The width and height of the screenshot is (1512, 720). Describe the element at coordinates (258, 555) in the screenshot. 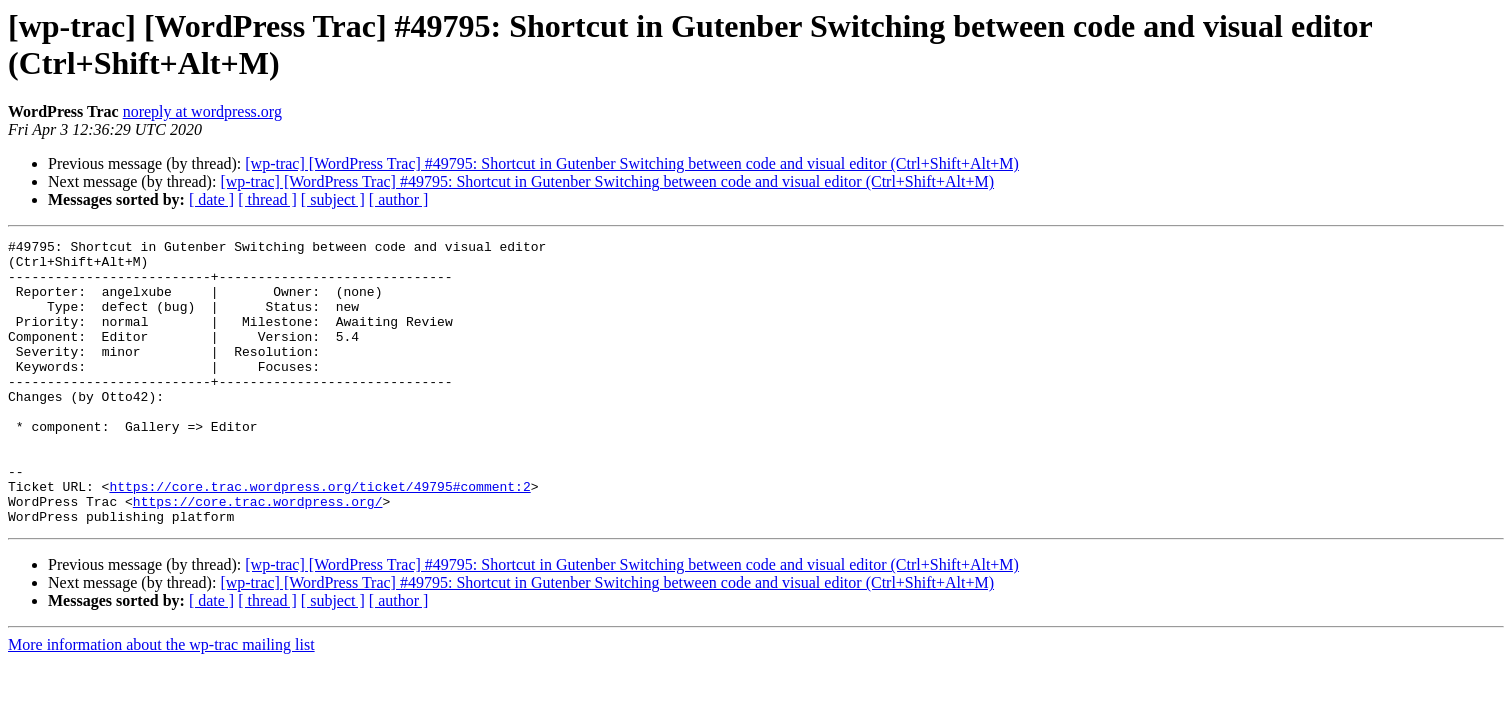

I see `https://core.trac.wordpress.org/` at that location.